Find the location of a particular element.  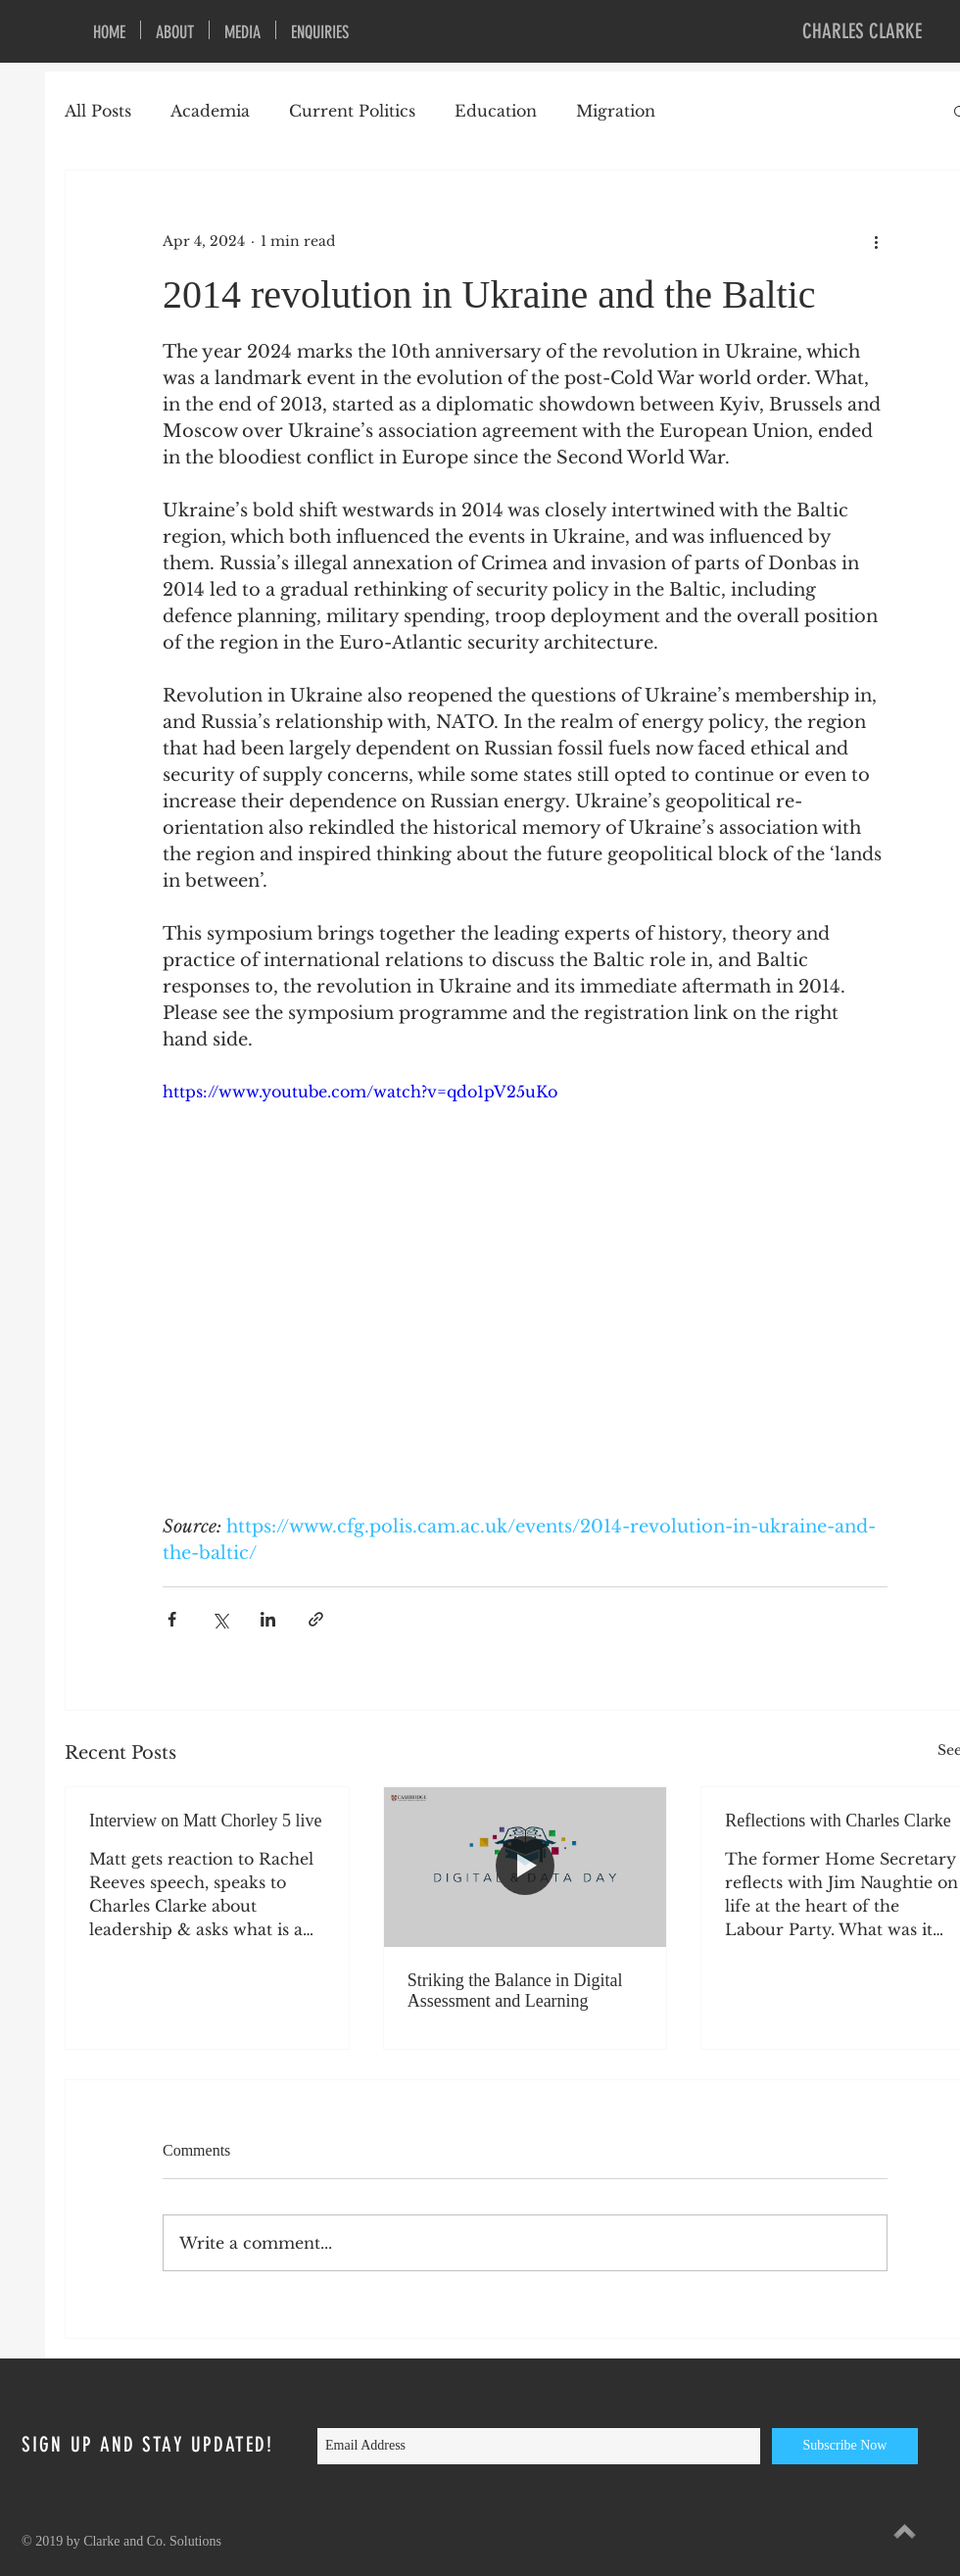

Striking the Balance in Digital Assessment and Learning is located at coordinates (515, 1990).